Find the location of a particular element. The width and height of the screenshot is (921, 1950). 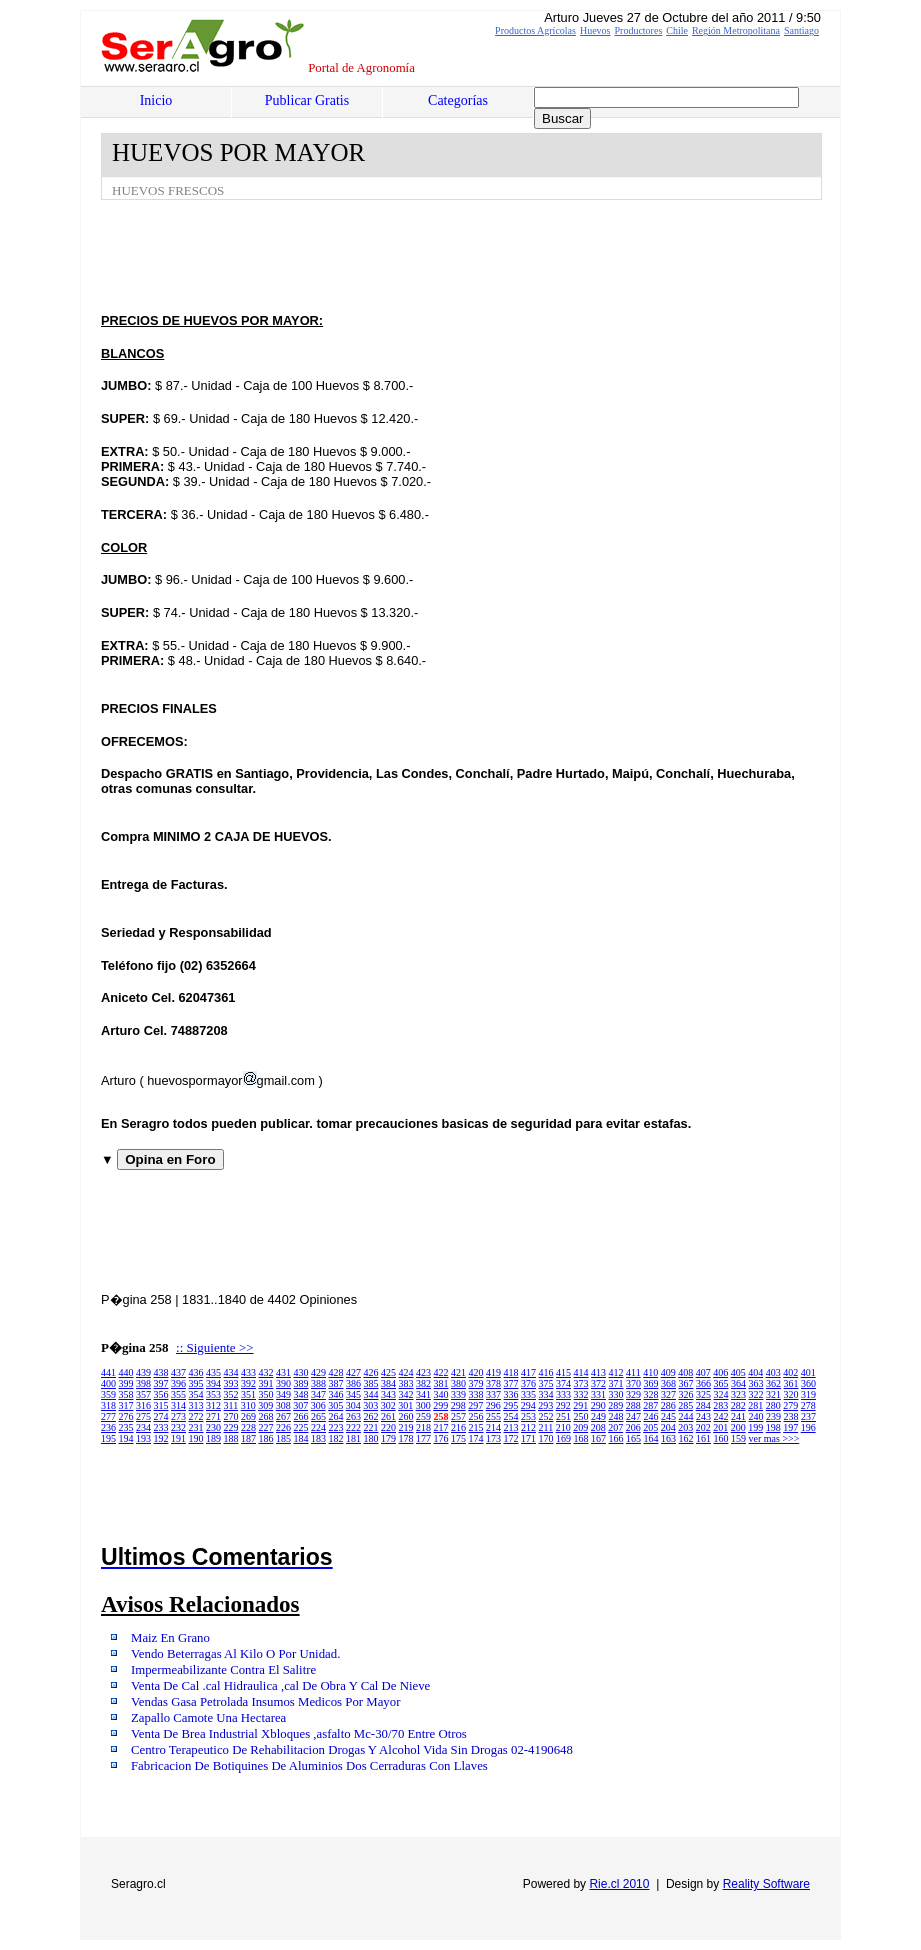

Centro Terapeutico De Rehabilitacion Drogas Y Alcohol Vida Sin Drogas 02-4190648 is located at coordinates (352, 1750).